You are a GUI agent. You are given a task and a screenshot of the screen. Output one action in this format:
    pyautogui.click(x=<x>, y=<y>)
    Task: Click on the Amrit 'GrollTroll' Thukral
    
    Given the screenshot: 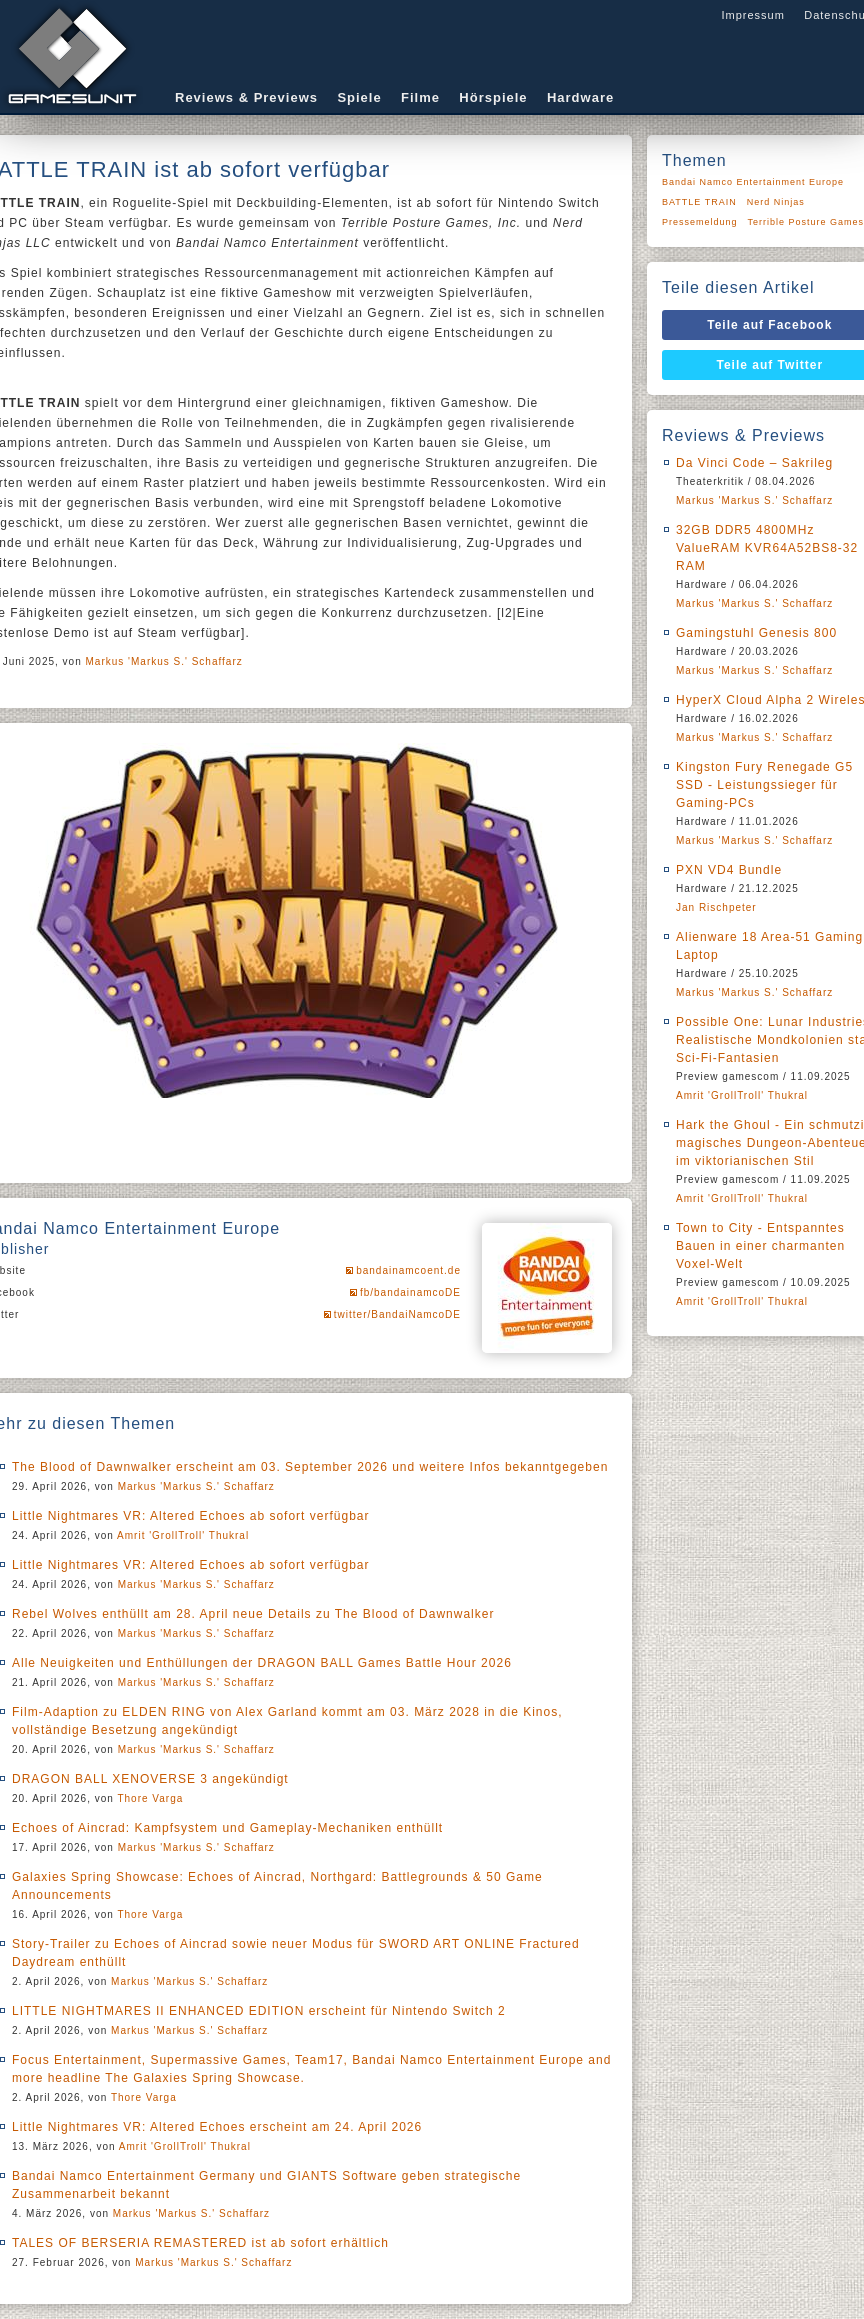 What is the action you would take?
    pyautogui.click(x=183, y=1535)
    